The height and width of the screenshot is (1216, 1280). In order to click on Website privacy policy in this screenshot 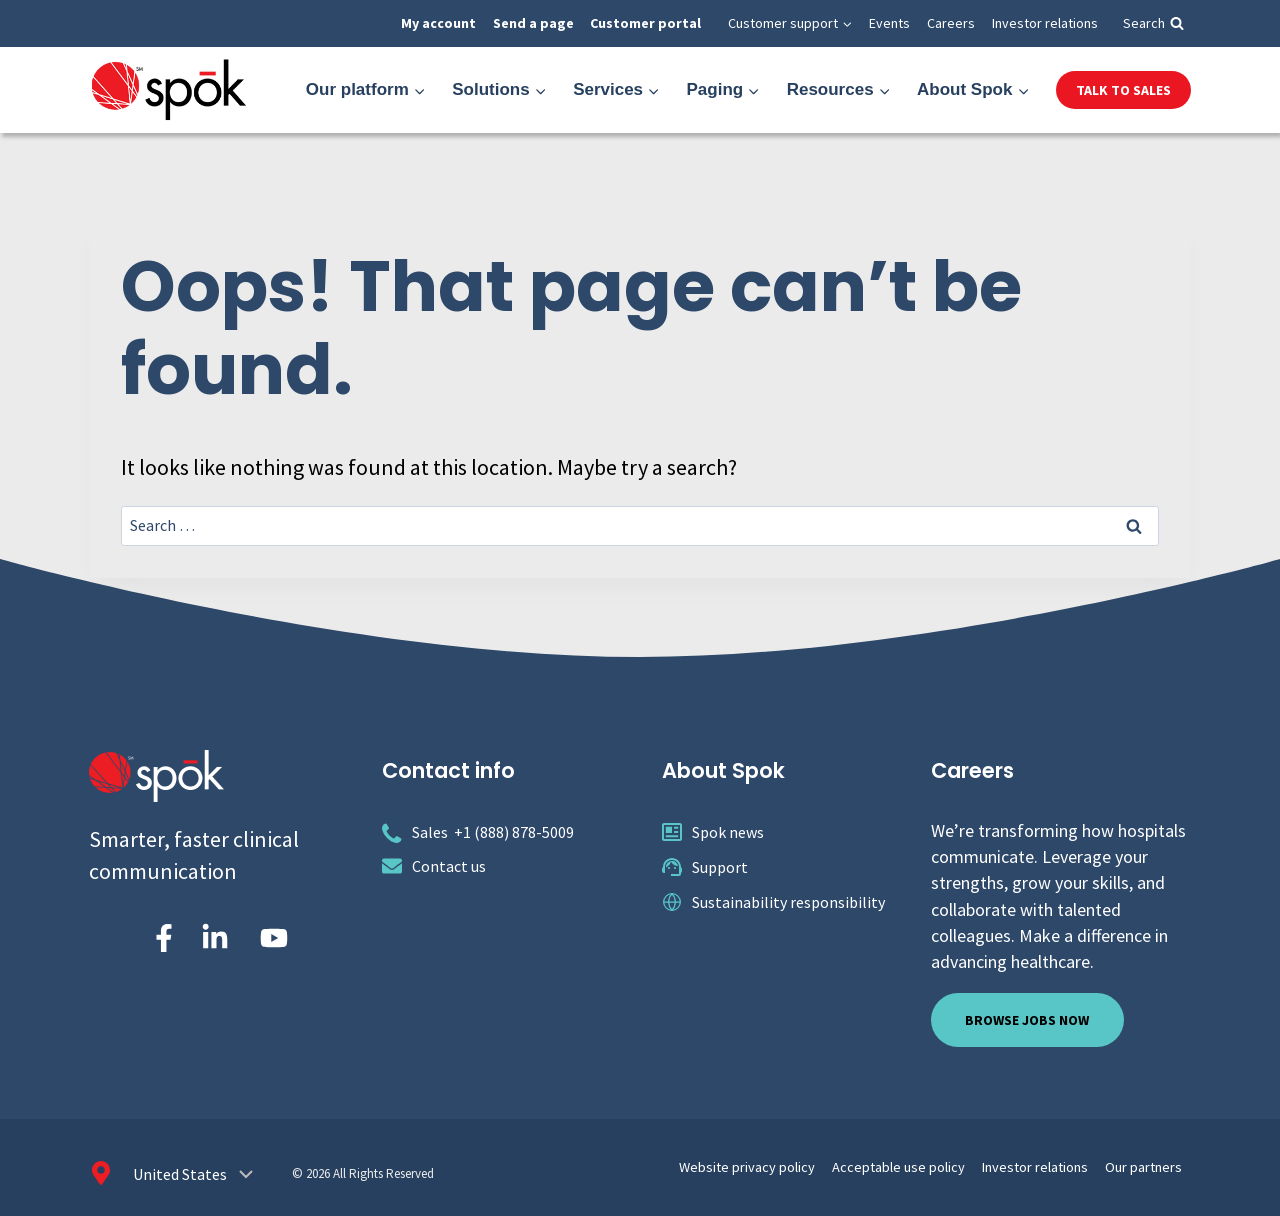, I will do `click(800, 1164)`.